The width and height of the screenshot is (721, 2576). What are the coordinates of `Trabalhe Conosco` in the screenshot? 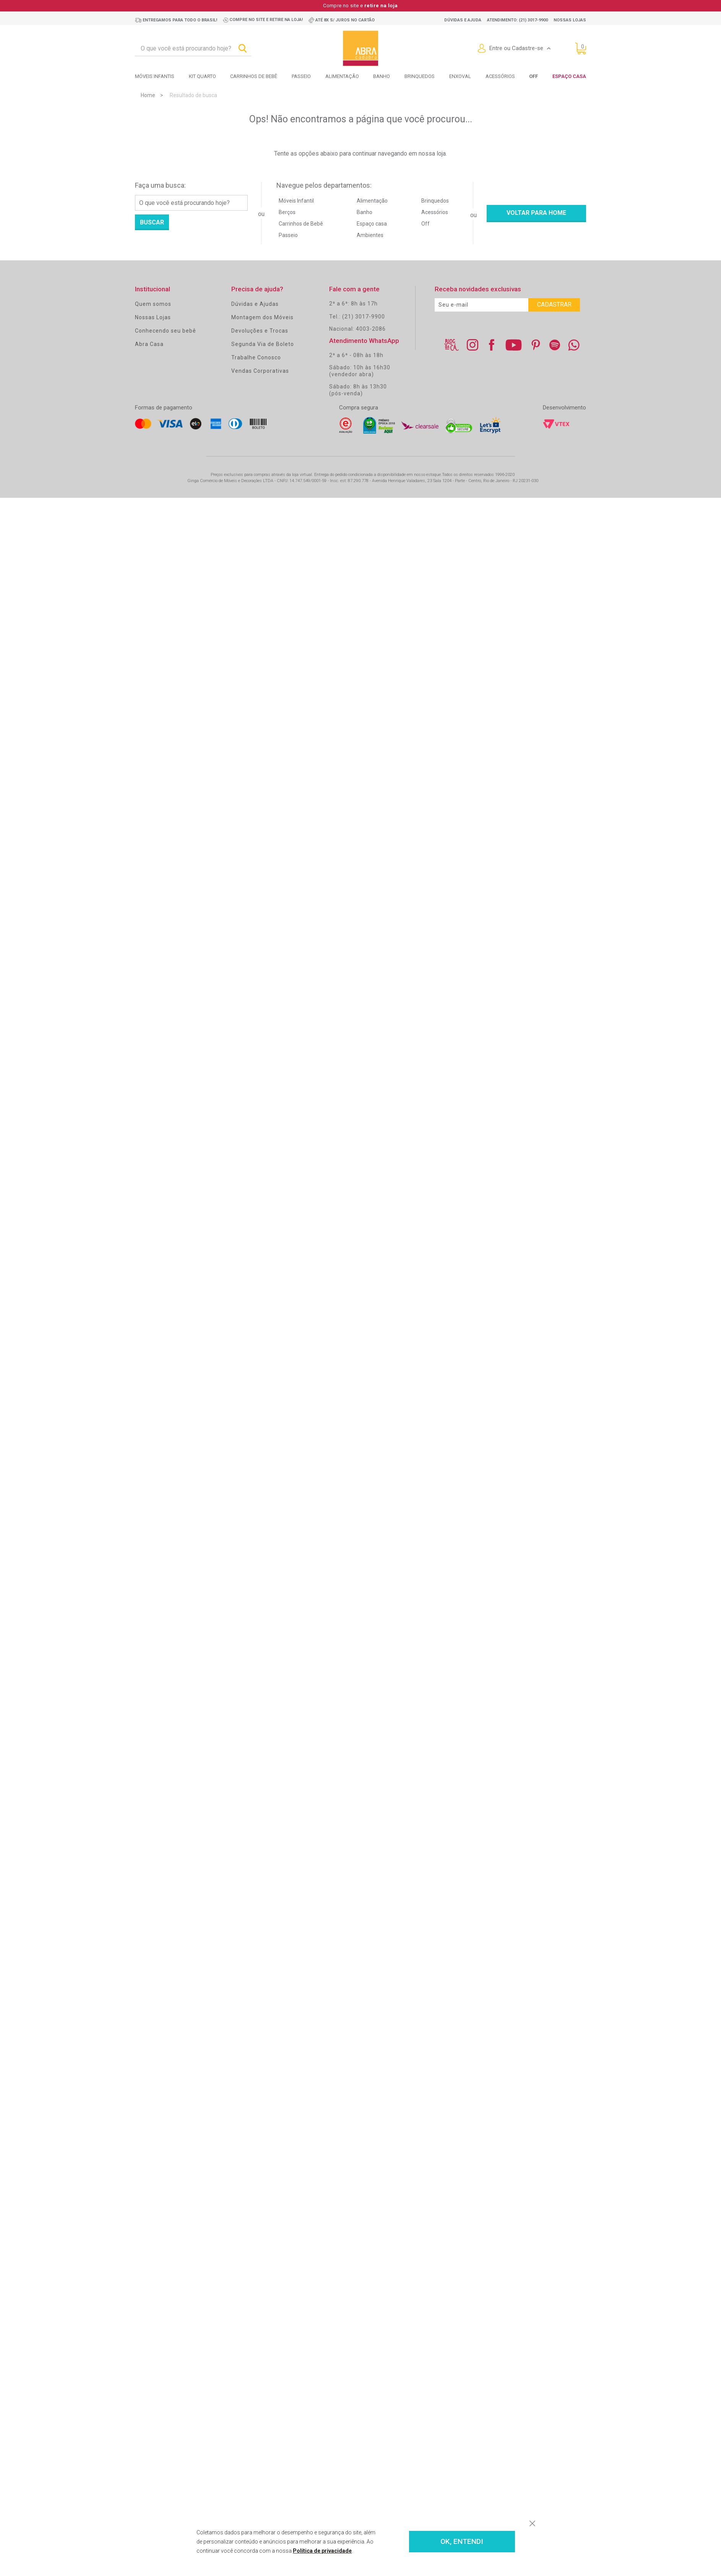 It's located at (256, 357).